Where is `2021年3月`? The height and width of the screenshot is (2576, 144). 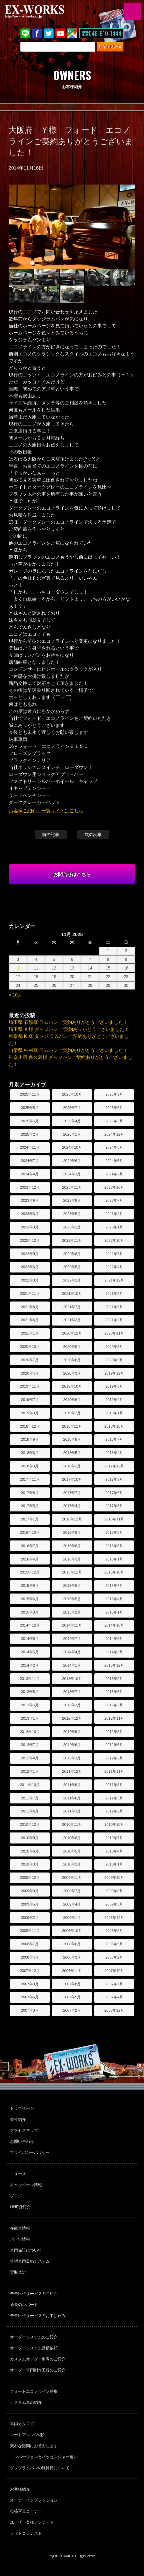
2021年3月 is located at coordinates (72, 1320).